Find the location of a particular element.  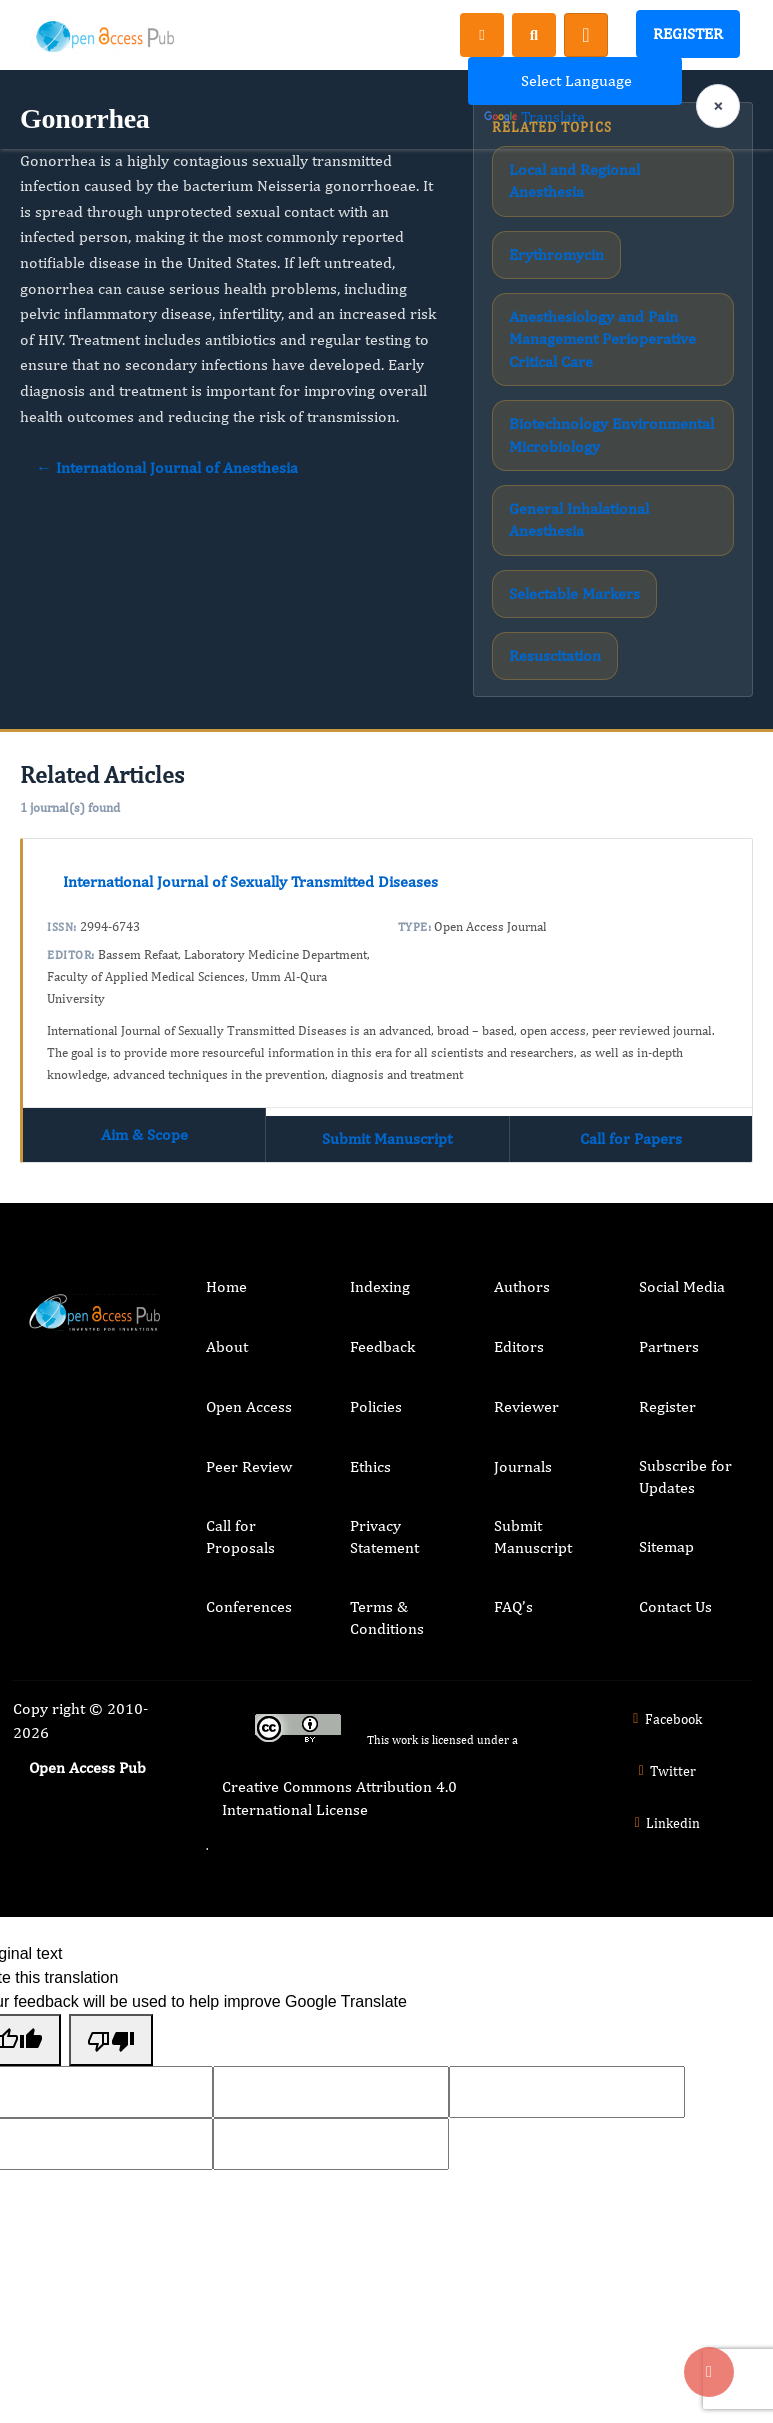

[Toggle navigation] is located at coordinates (586, 35).